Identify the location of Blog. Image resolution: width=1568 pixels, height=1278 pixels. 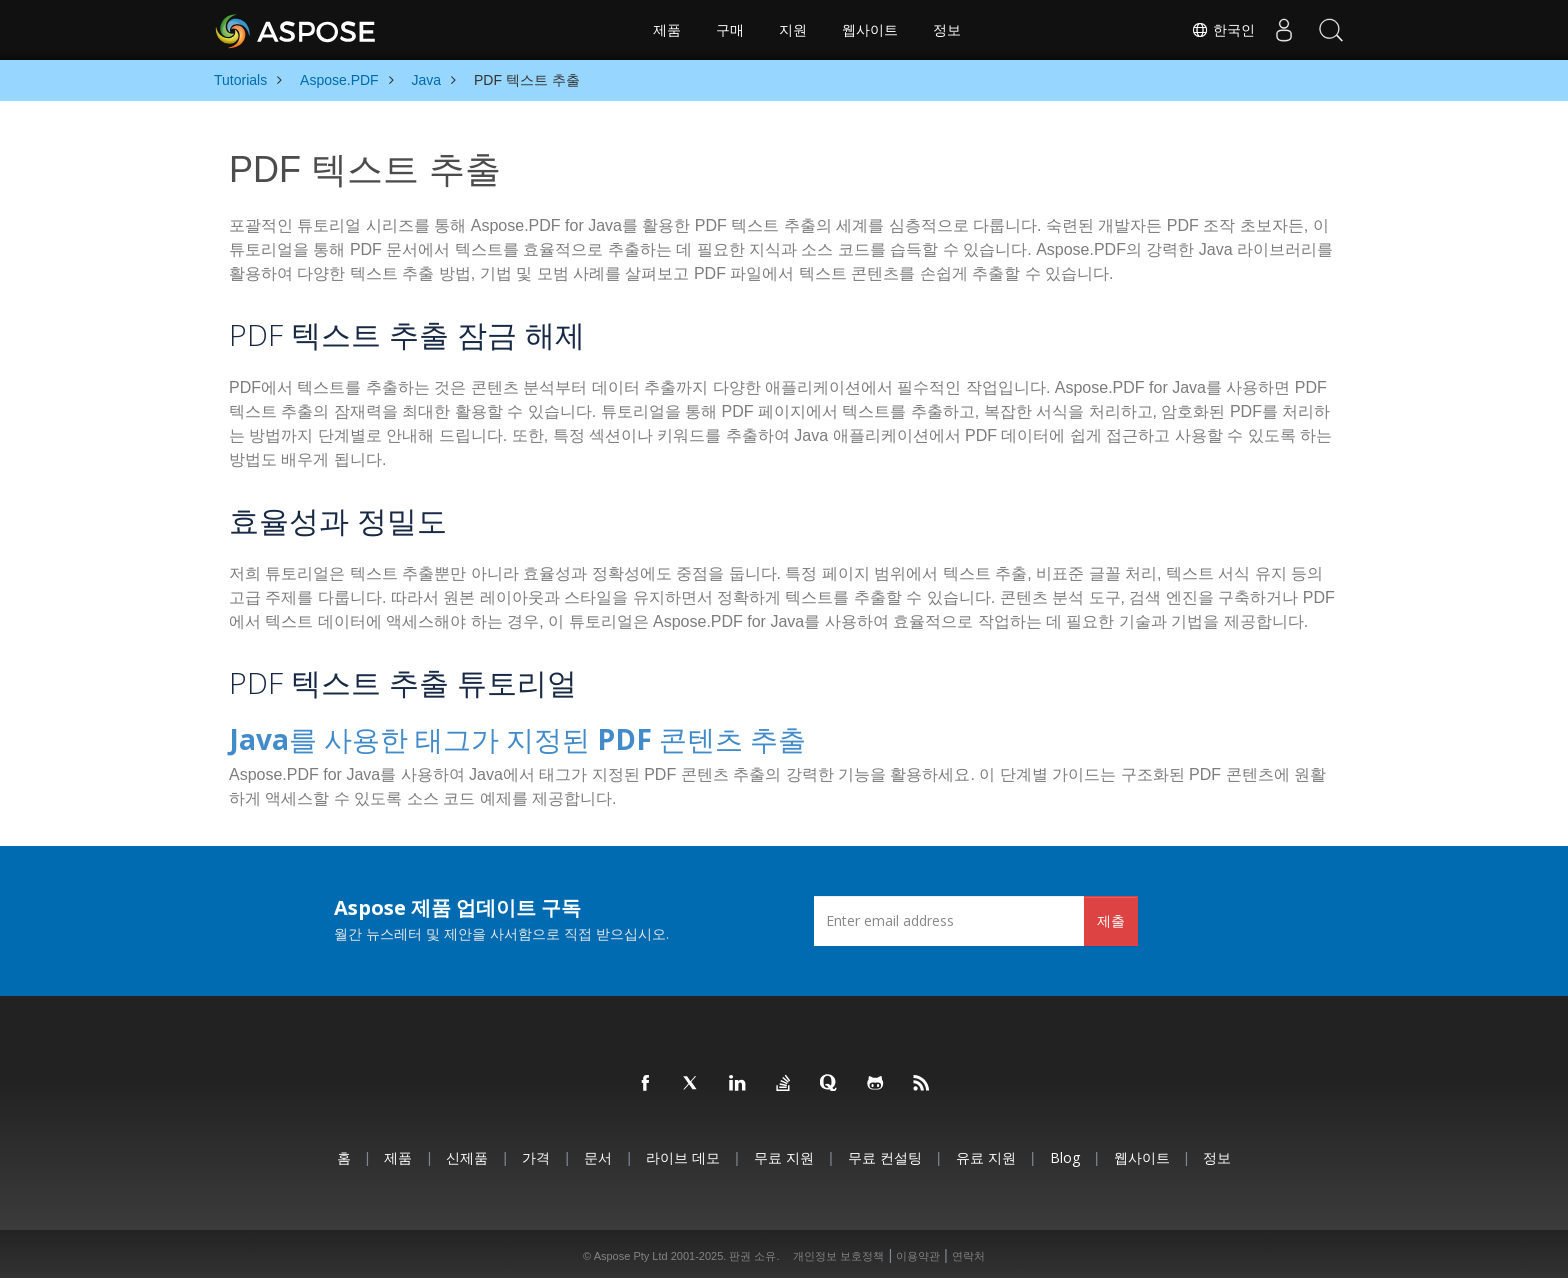
(1065, 1152).